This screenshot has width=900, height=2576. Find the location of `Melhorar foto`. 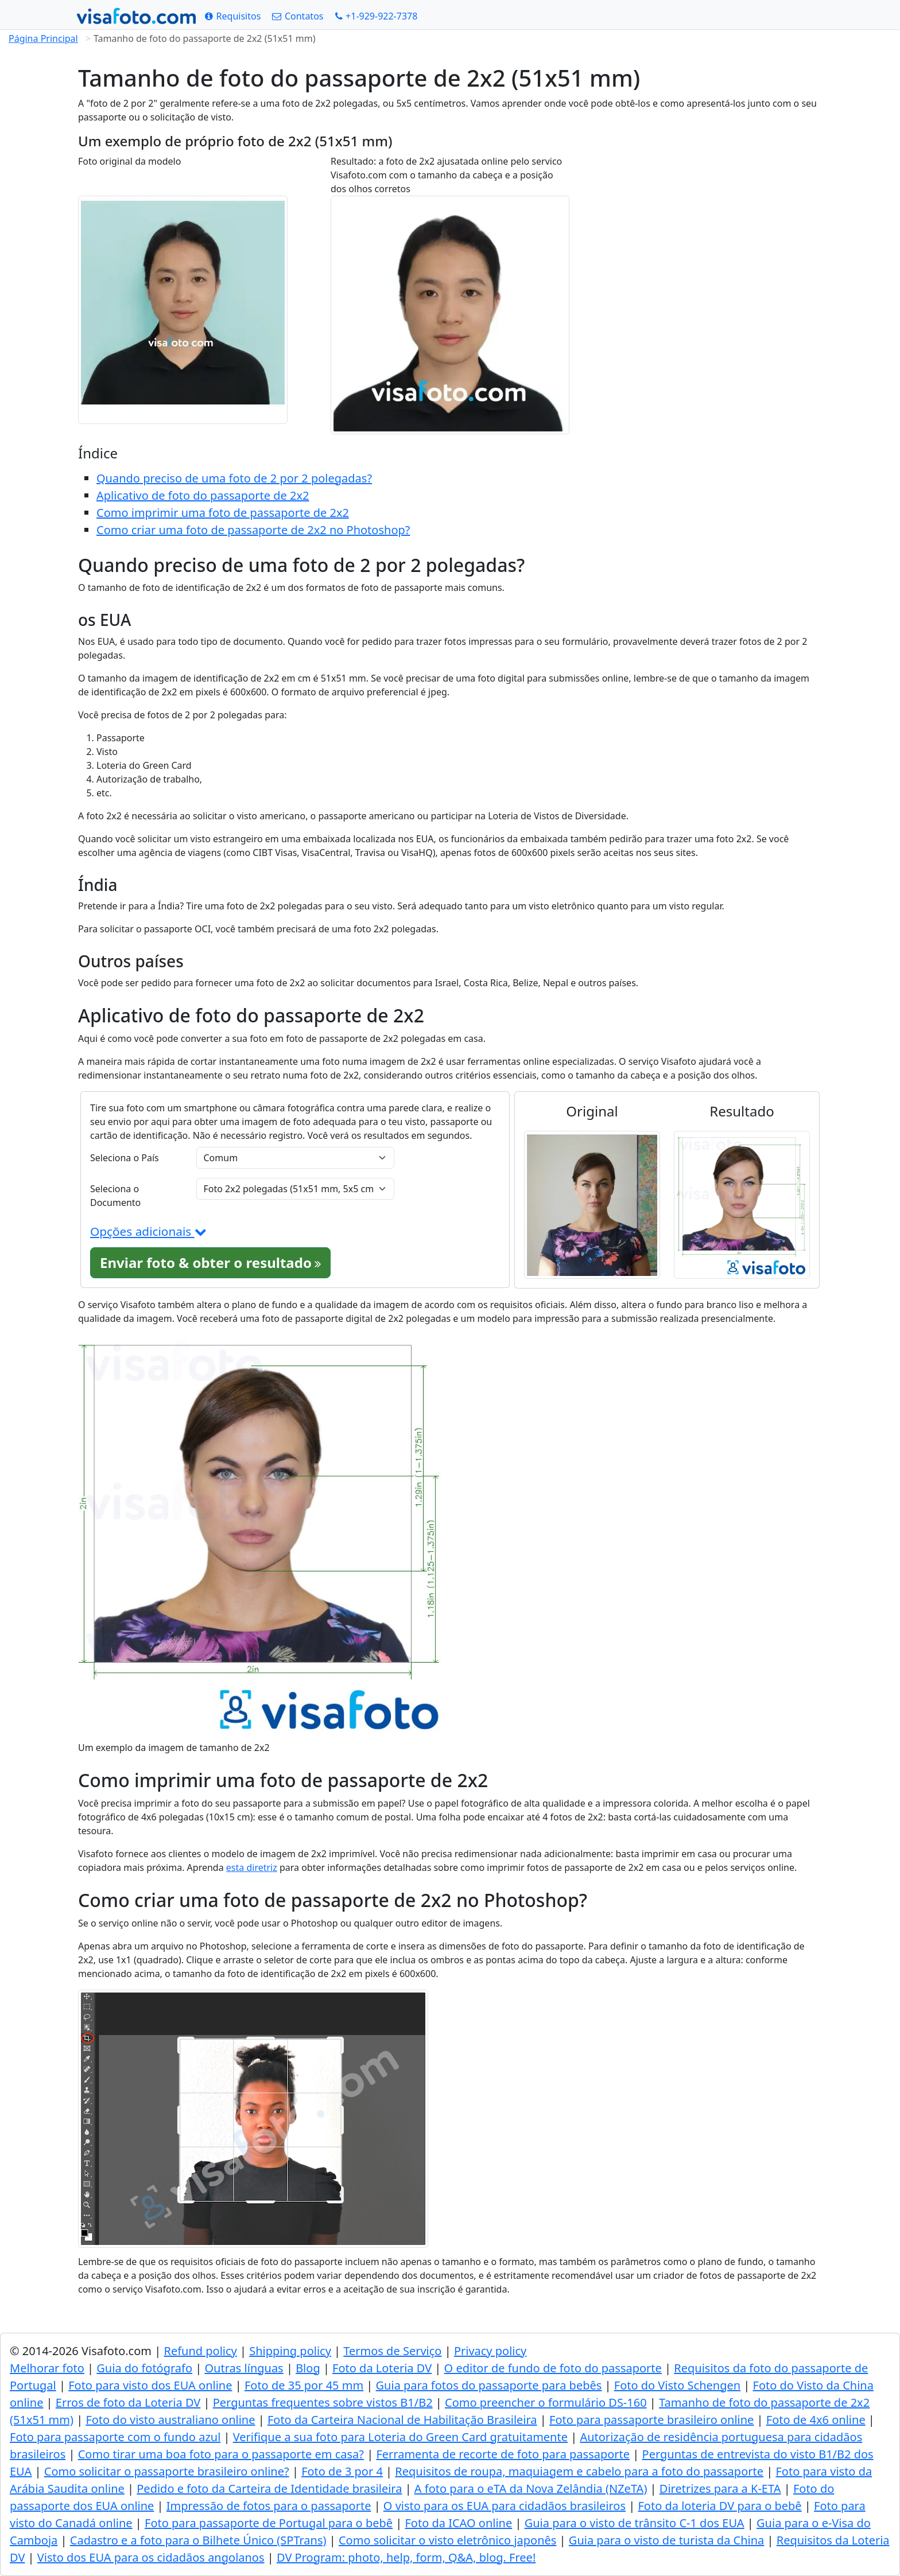

Melhorar foto is located at coordinates (47, 2368).